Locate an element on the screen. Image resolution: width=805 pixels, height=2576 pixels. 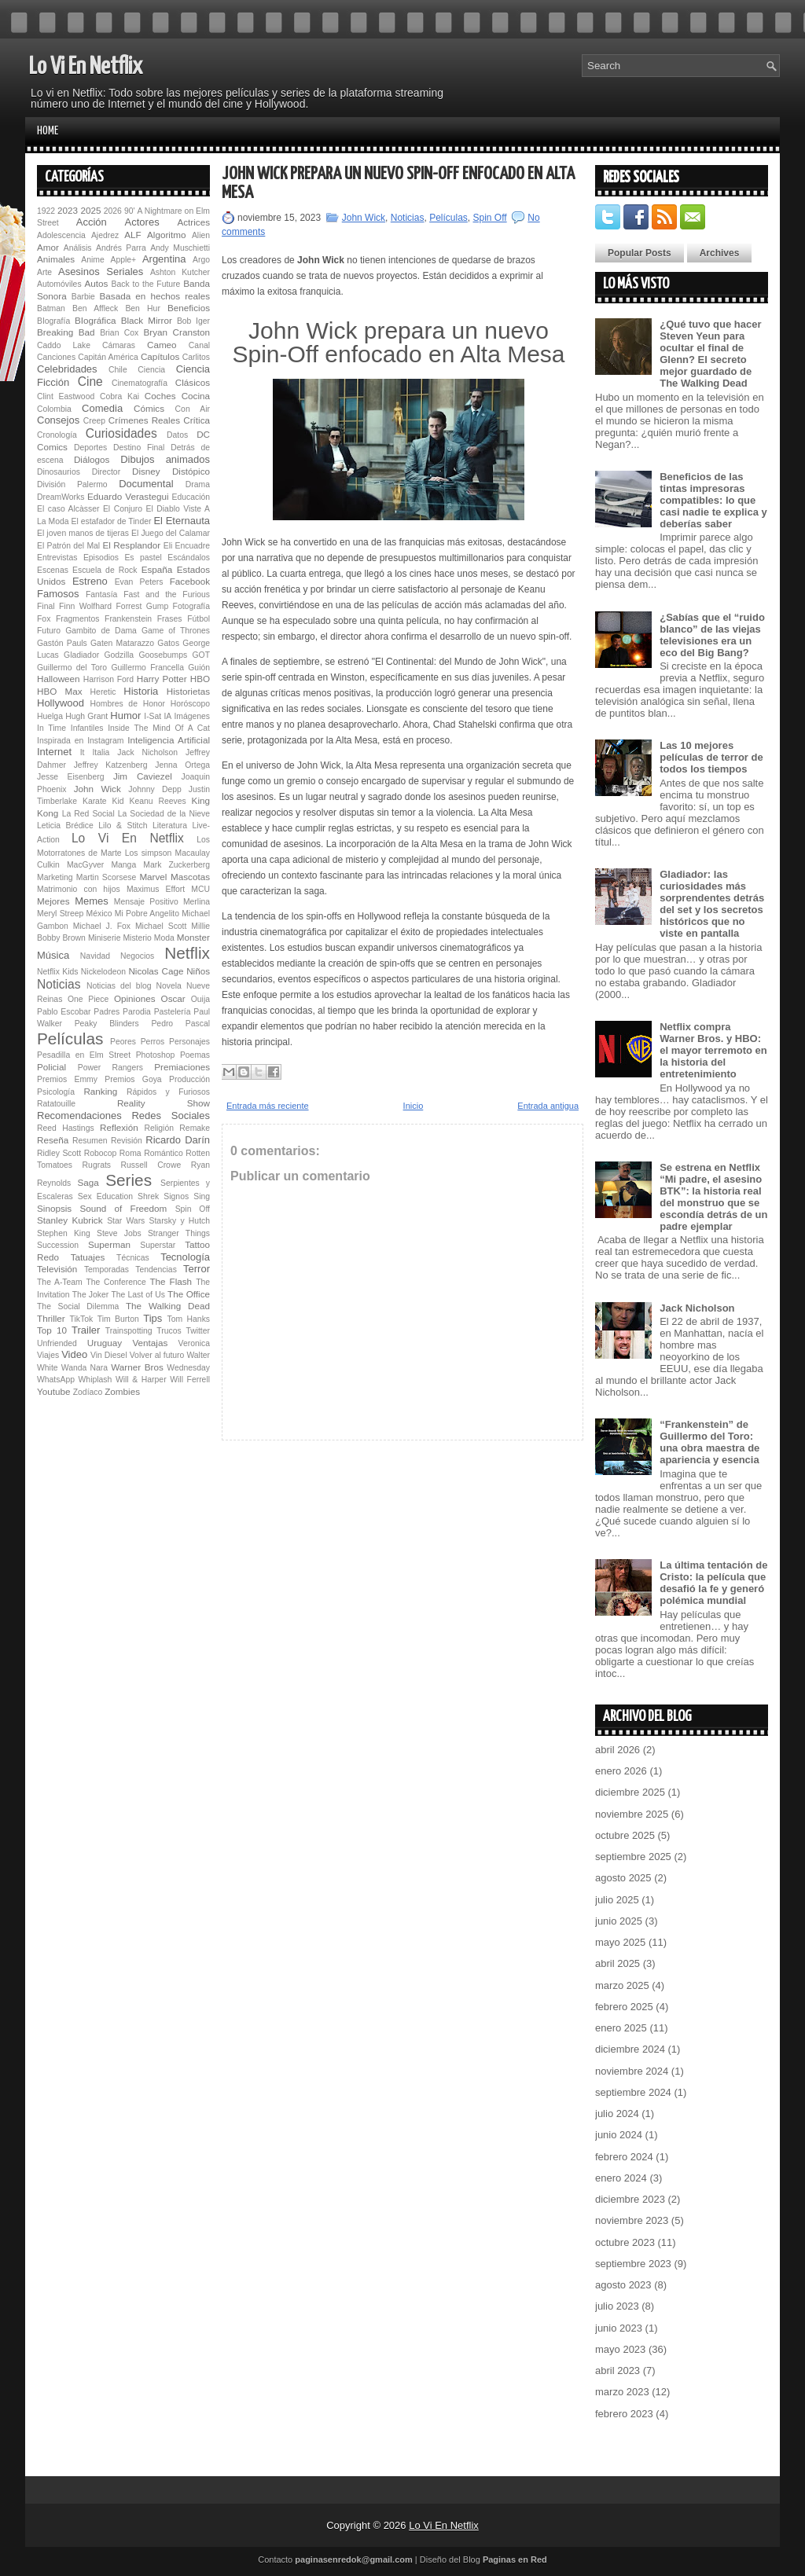
Sinopsis is located at coordinates (54, 1208).